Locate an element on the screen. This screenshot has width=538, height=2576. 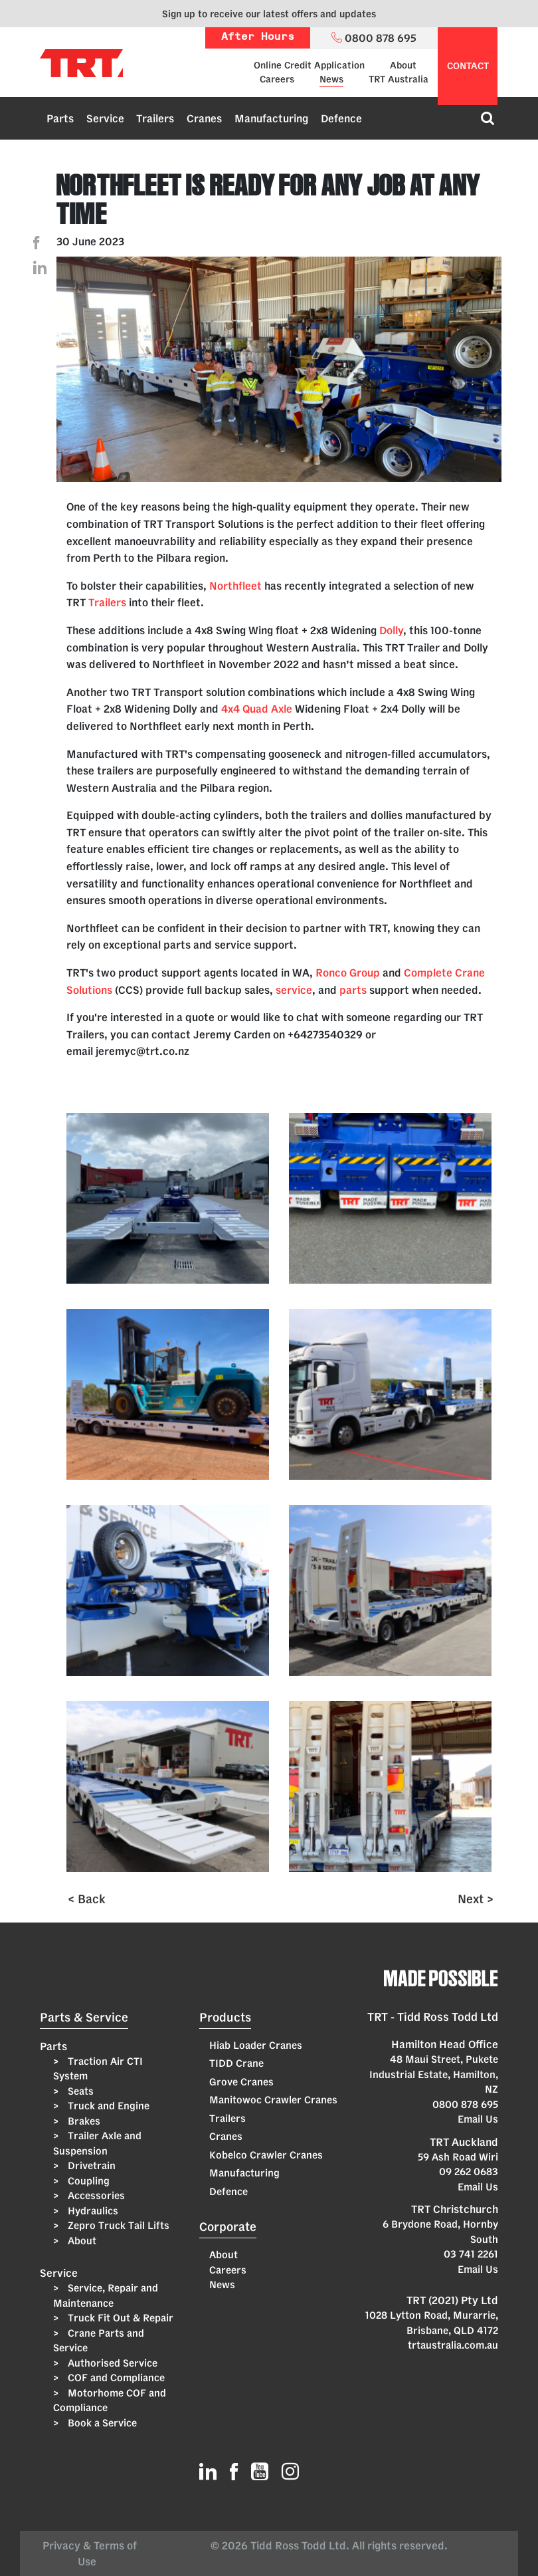
Kobelco Crawler Cranes is located at coordinates (266, 2155).